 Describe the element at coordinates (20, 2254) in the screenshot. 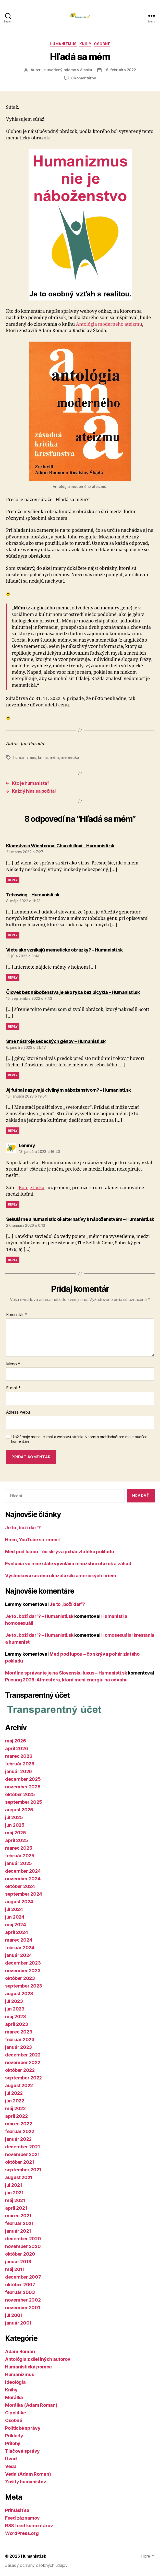

I see `október 2020` at that location.